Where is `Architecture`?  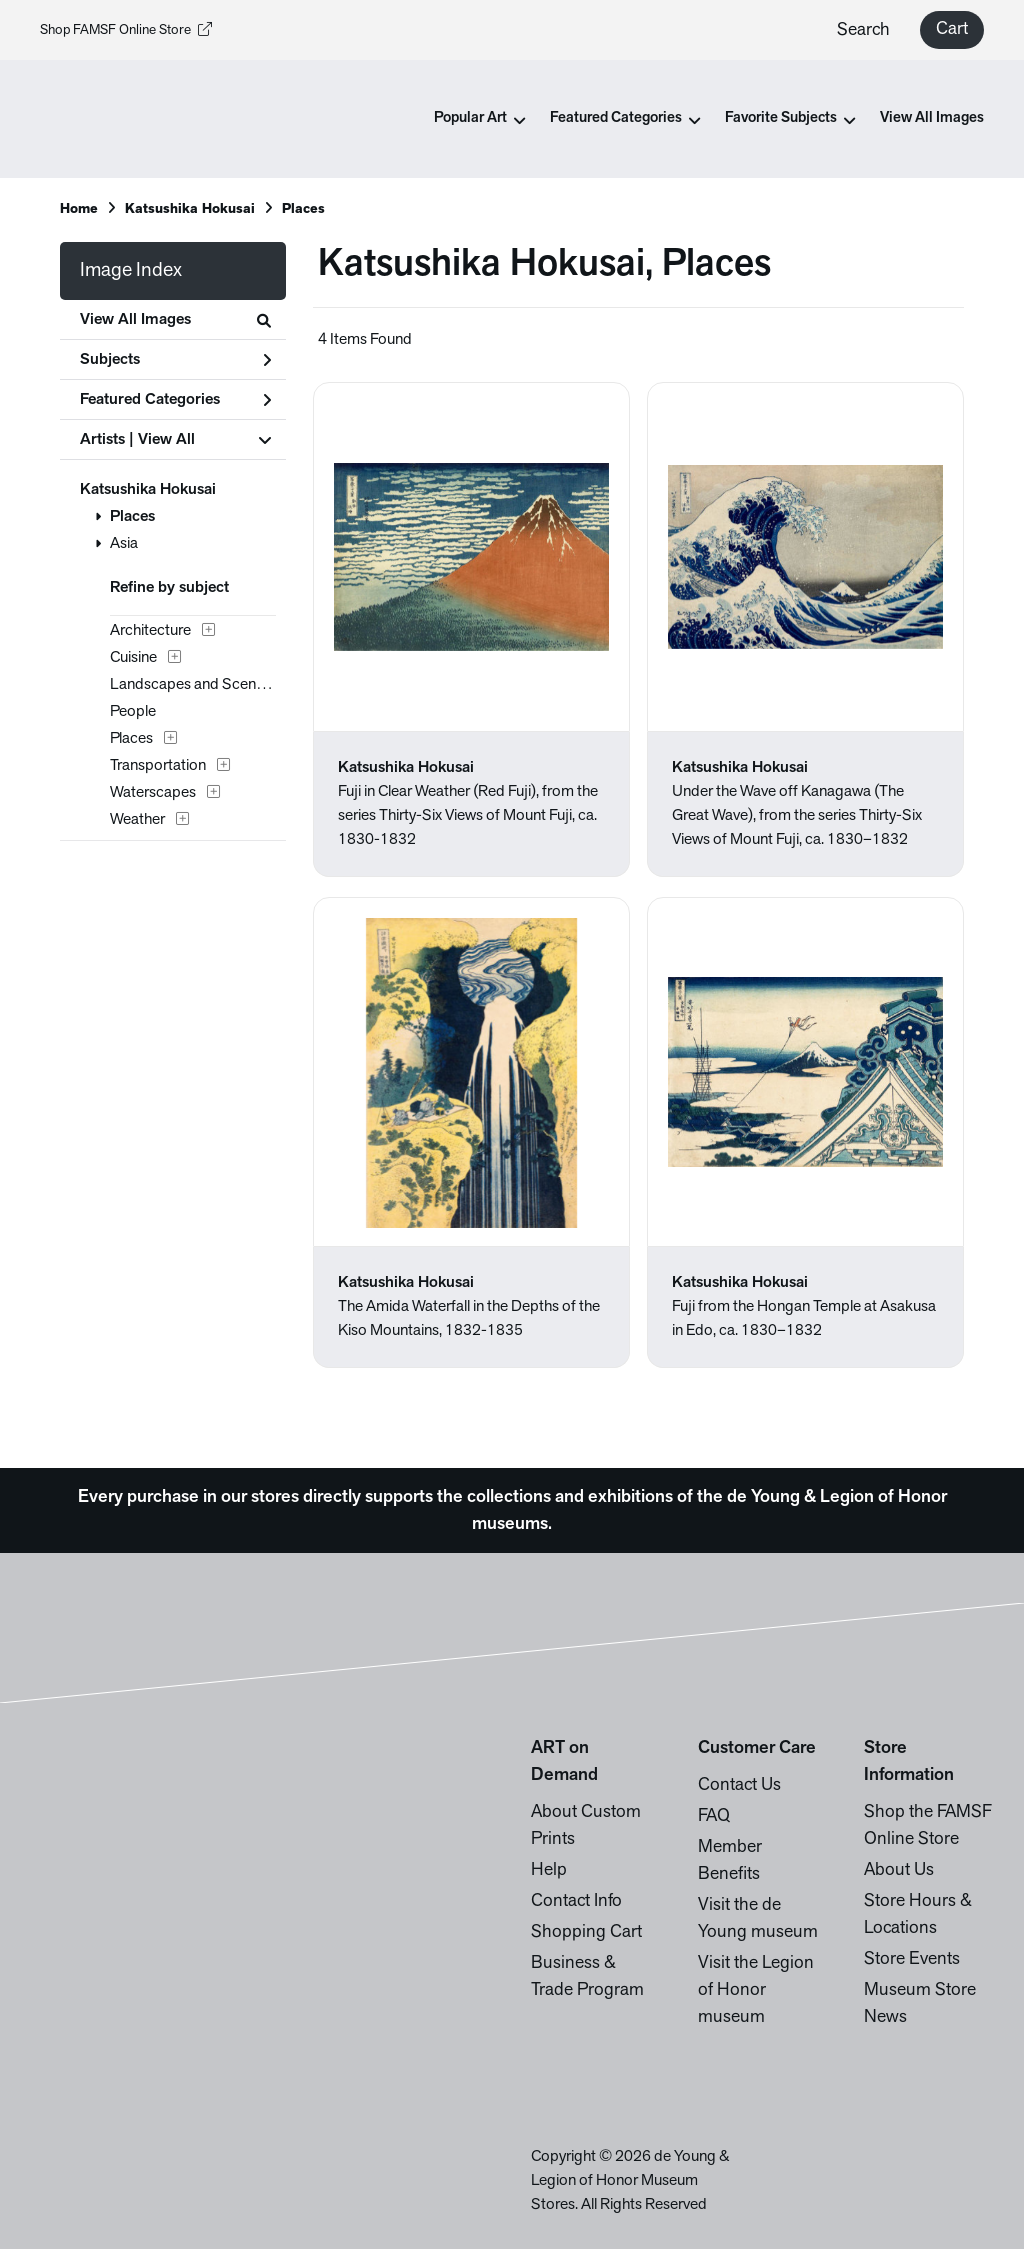 Architecture is located at coordinates (150, 631).